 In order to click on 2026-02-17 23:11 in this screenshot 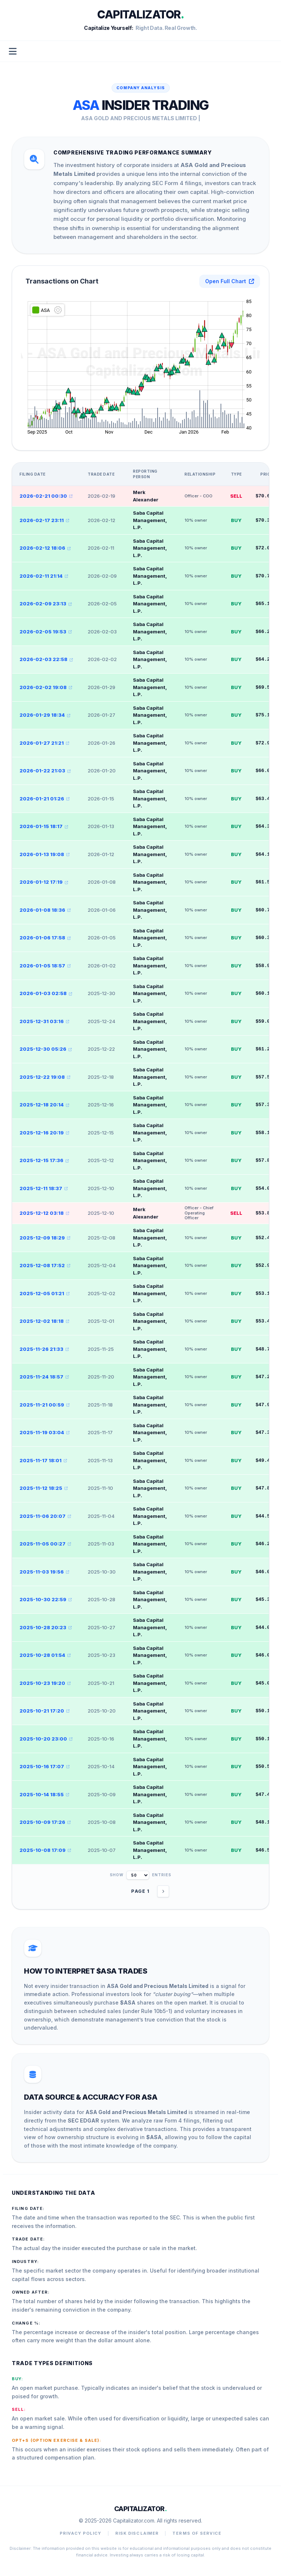, I will do `click(44, 520)`.